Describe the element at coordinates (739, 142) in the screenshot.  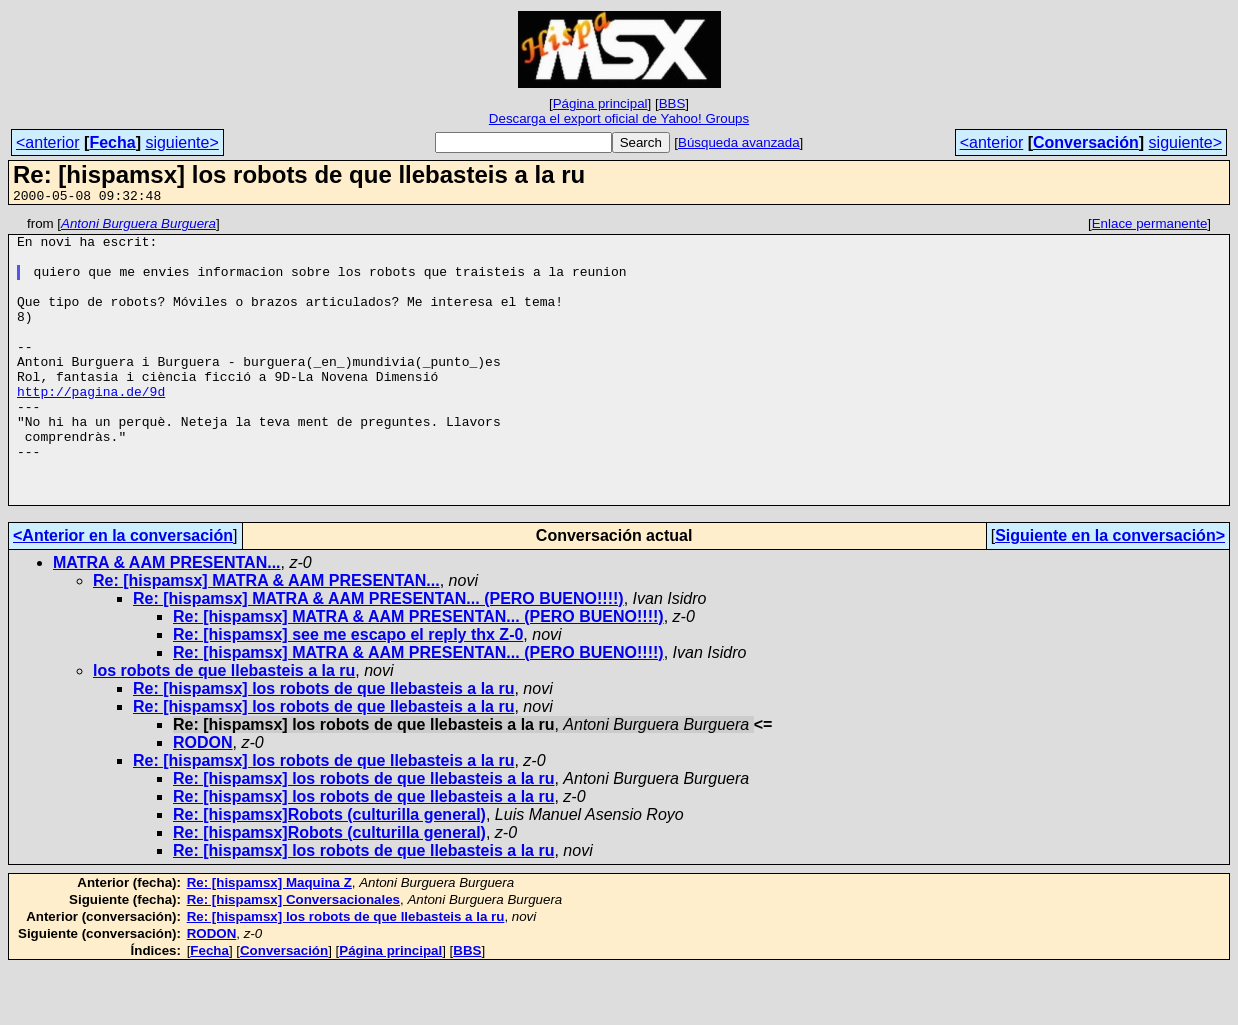
I see `Búsqueda avanzada` at that location.